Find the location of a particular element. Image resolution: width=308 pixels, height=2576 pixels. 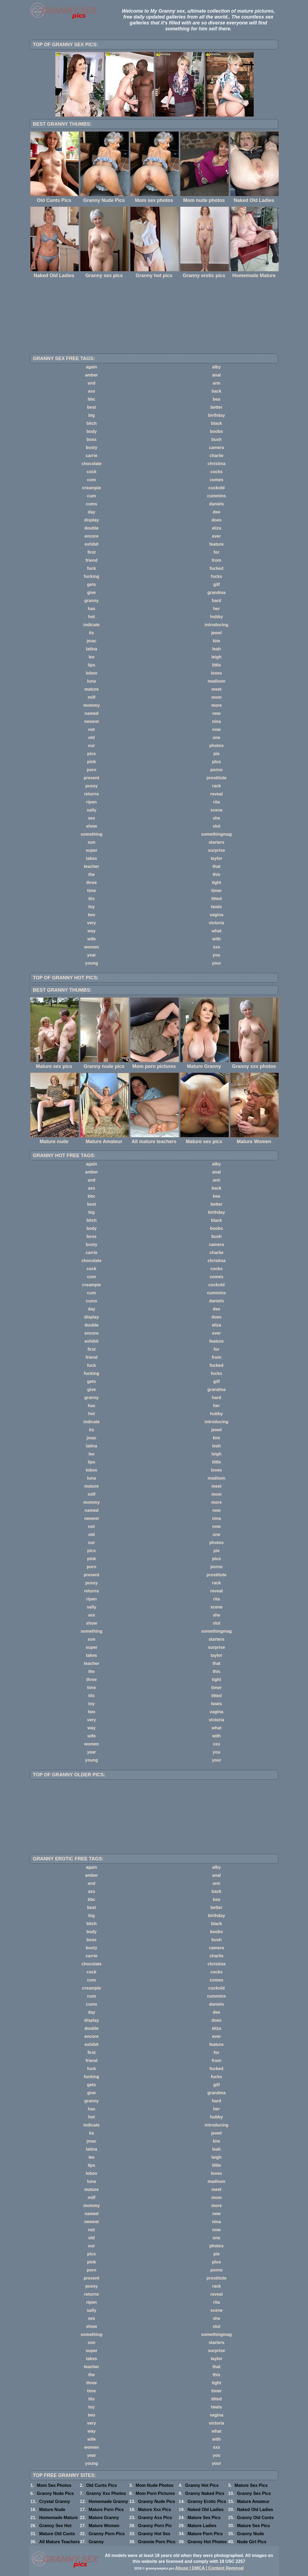

mom is located at coordinates (216, 697).